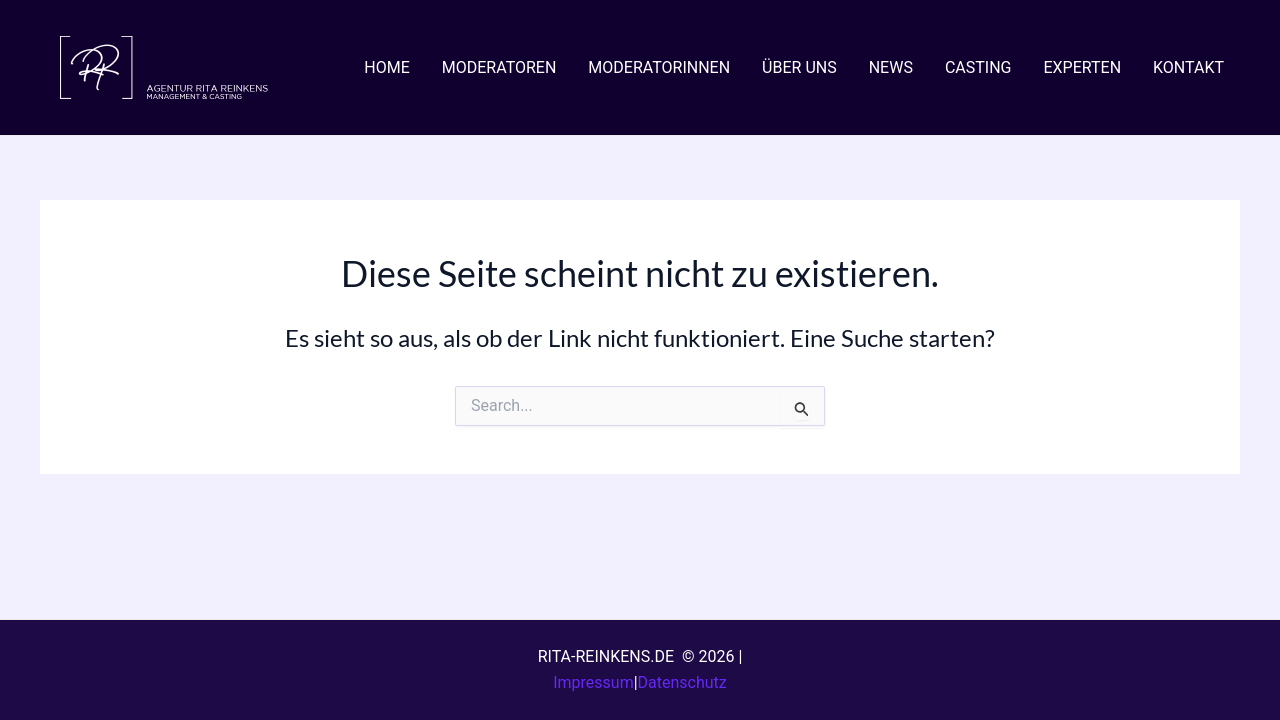 The width and height of the screenshot is (1280, 720). What do you see at coordinates (593, 682) in the screenshot?
I see `Impressum` at bounding box center [593, 682].